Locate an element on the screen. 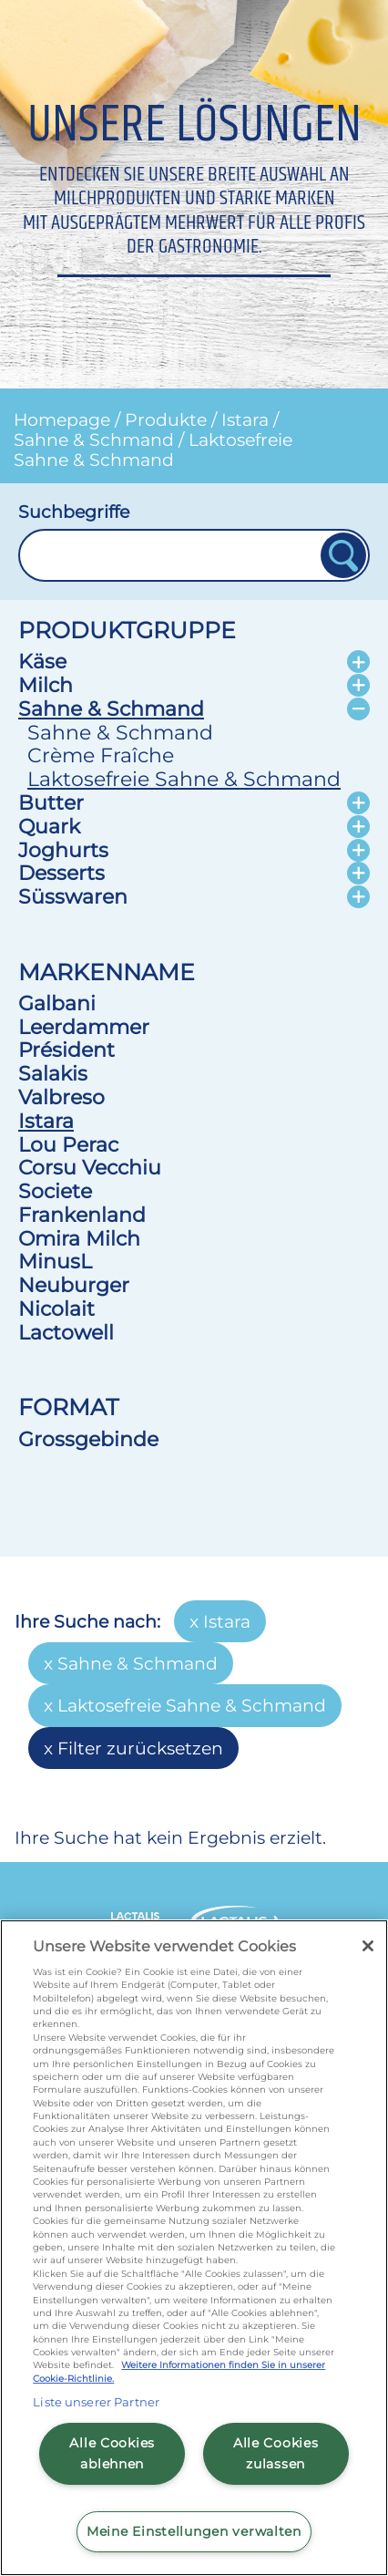 Image resolution: width=388 pixels, height=2576 pixels. Laktosefreie Sahne & Schmand is located at coordinates (153, 450).